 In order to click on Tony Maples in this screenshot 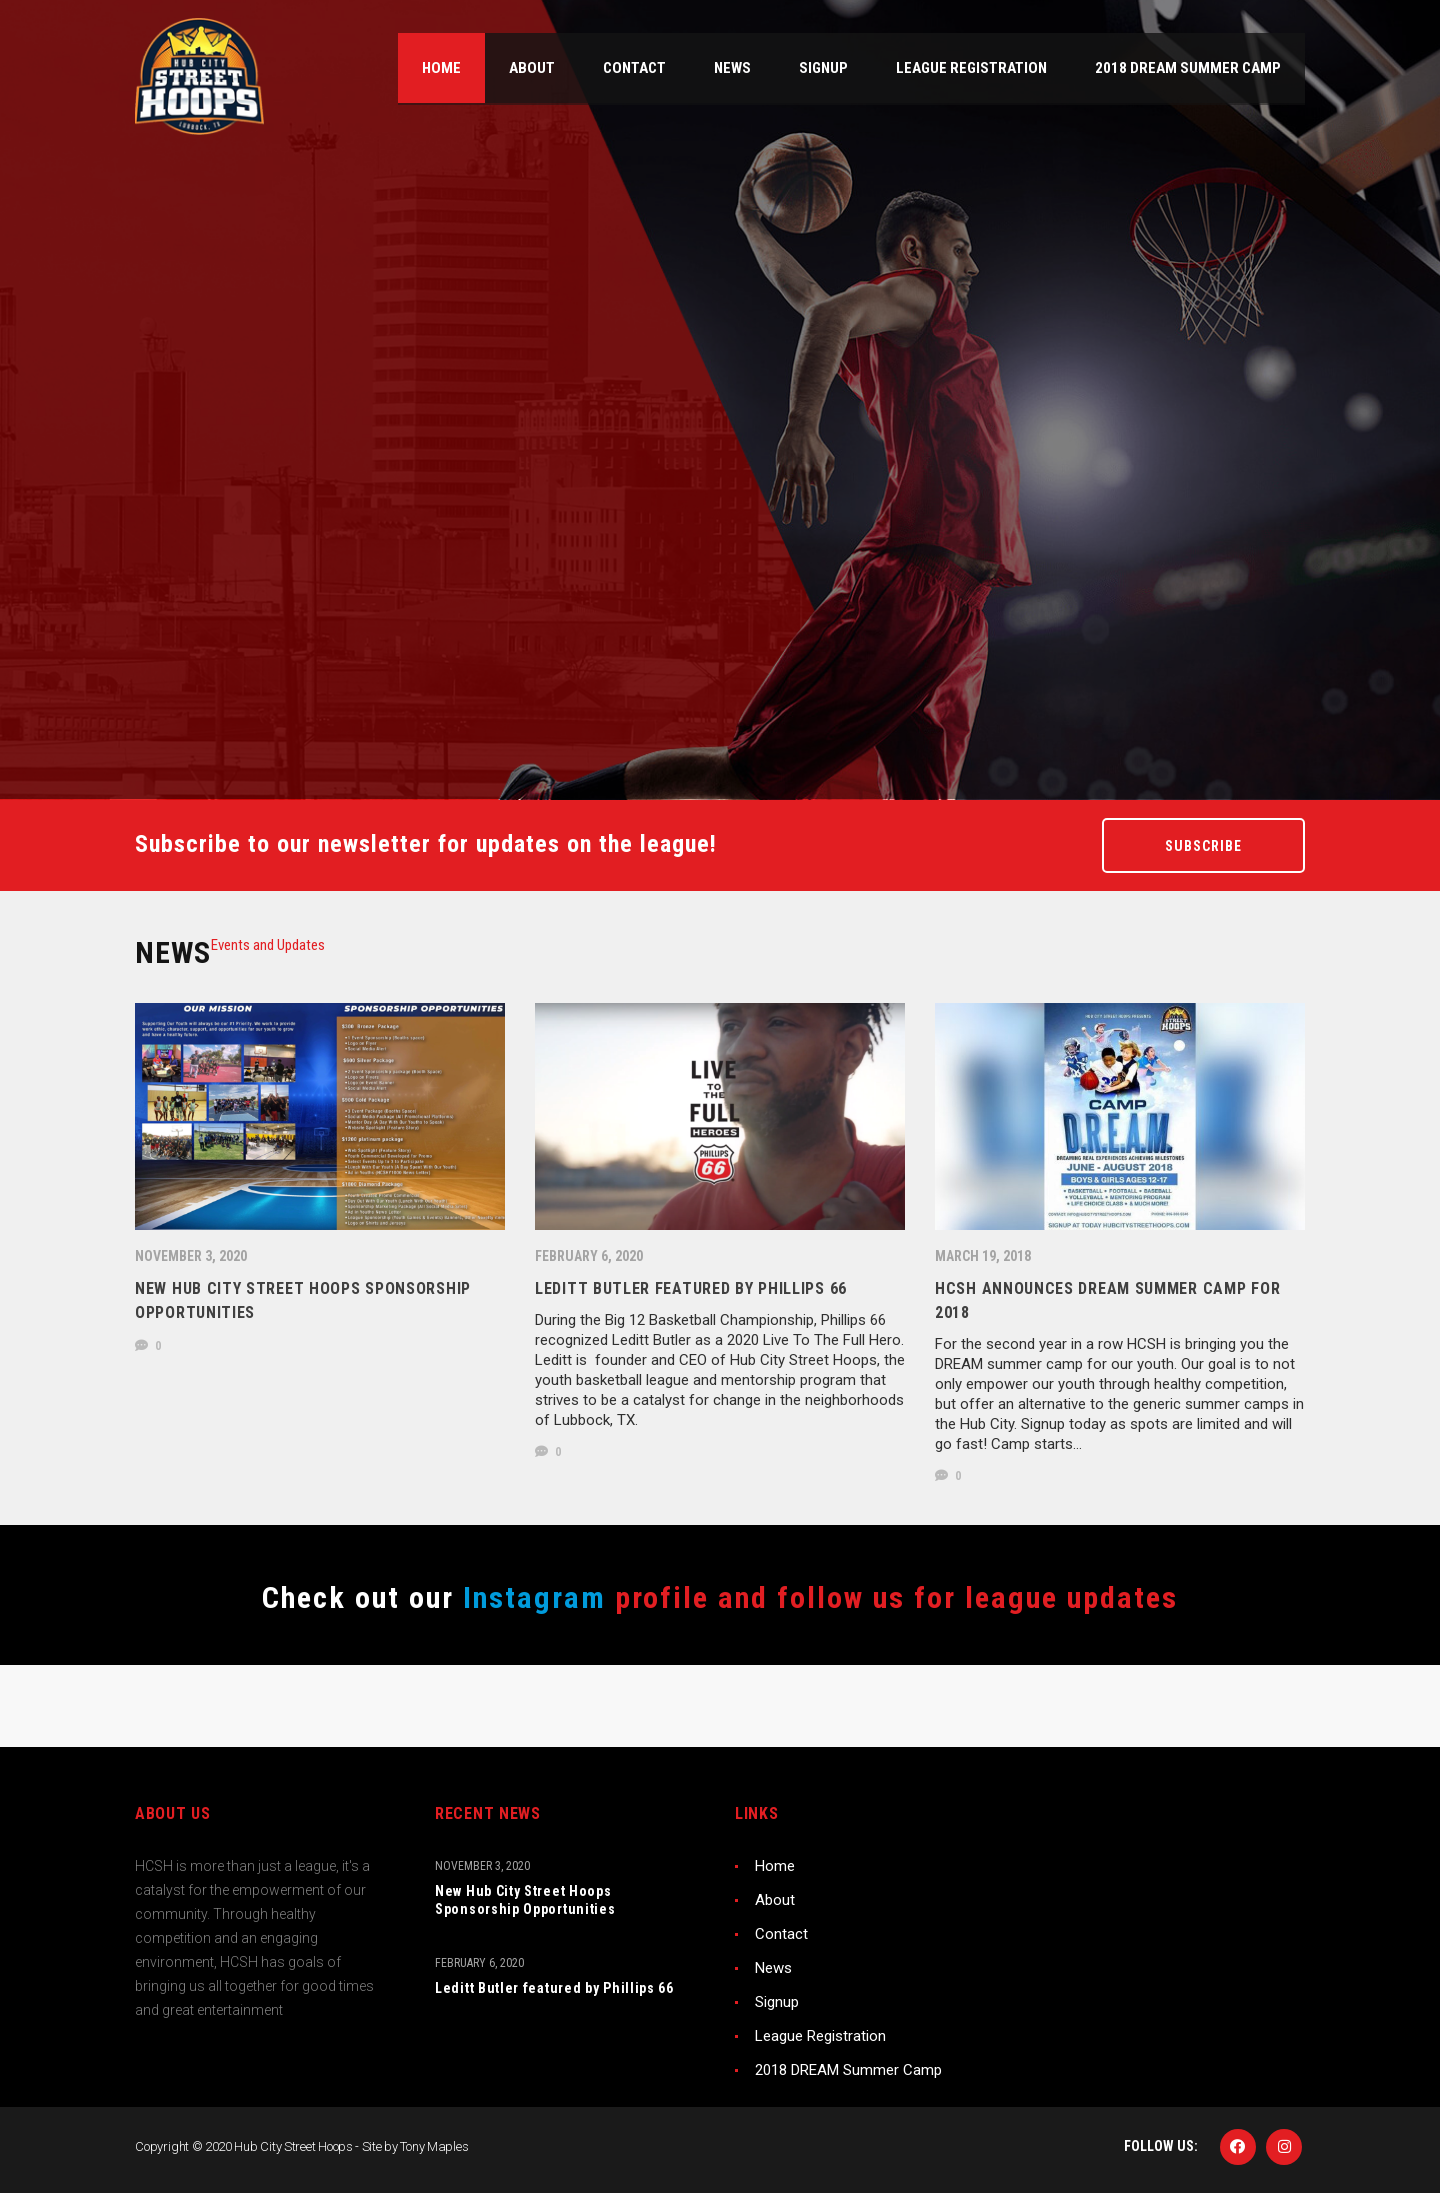, I will do `click(434, 2146)`.